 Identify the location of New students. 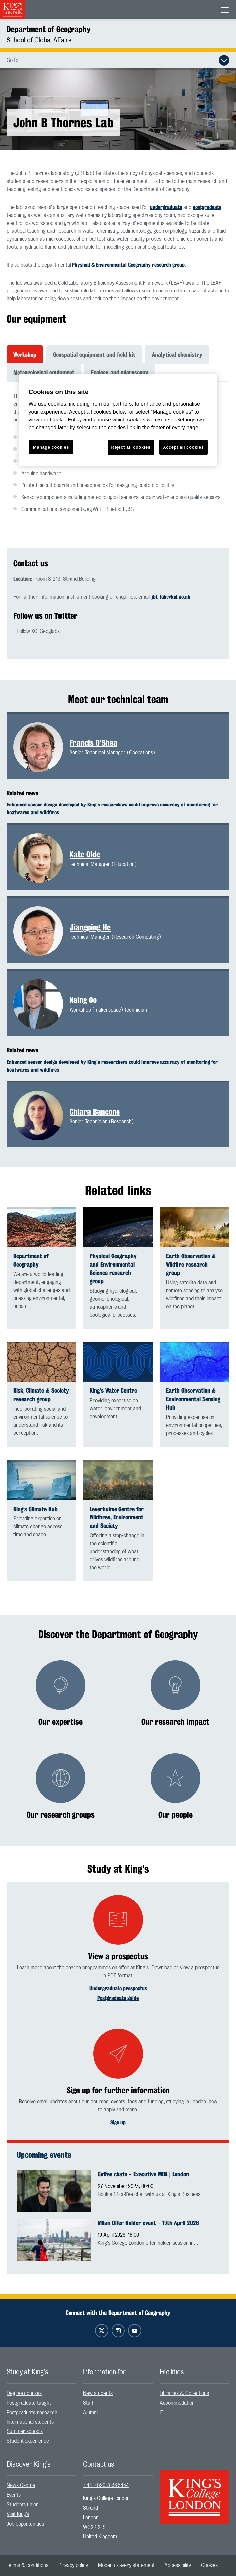
(98, 2393).